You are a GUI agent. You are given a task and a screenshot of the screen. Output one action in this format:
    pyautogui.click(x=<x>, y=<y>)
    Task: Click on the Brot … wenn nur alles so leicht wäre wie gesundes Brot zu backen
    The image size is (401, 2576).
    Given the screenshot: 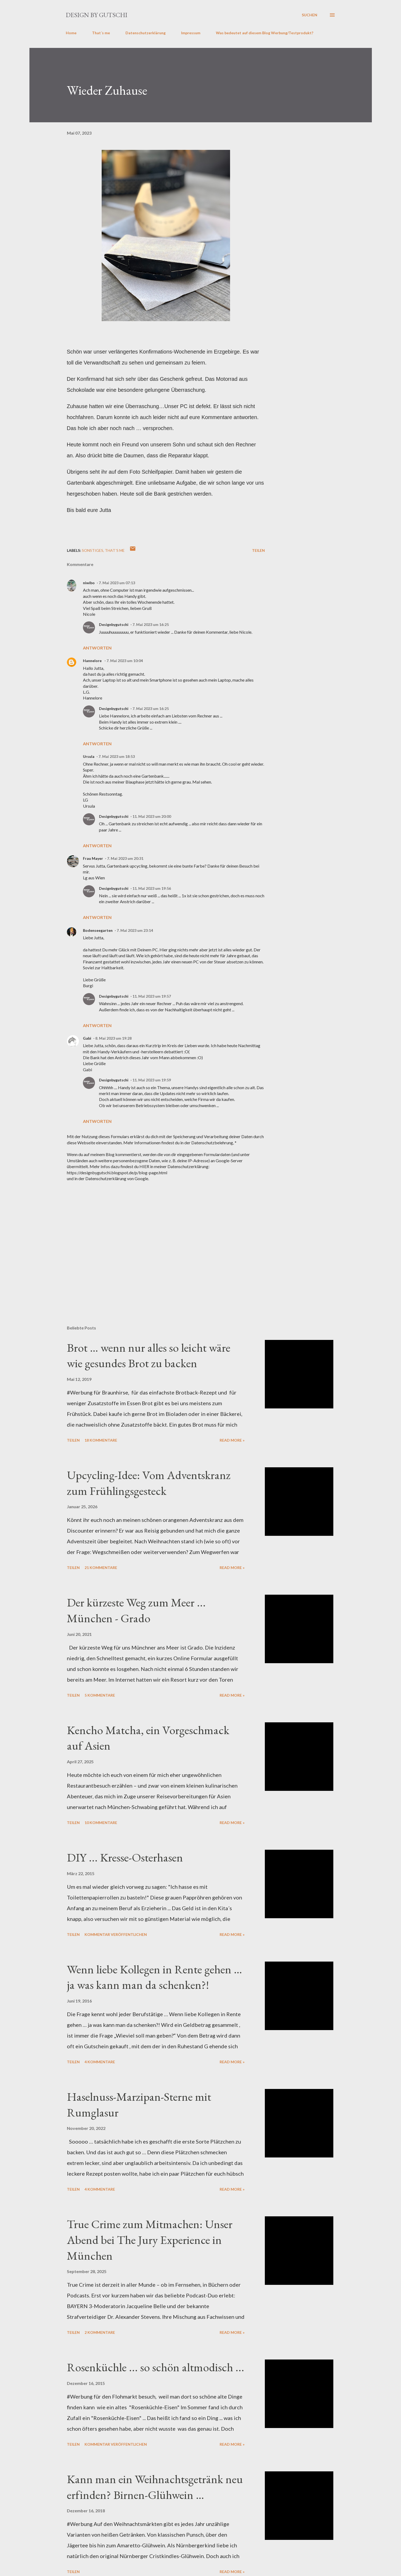 What is the action you would take?
    pyautogui.click(x=148, y=1355)
    